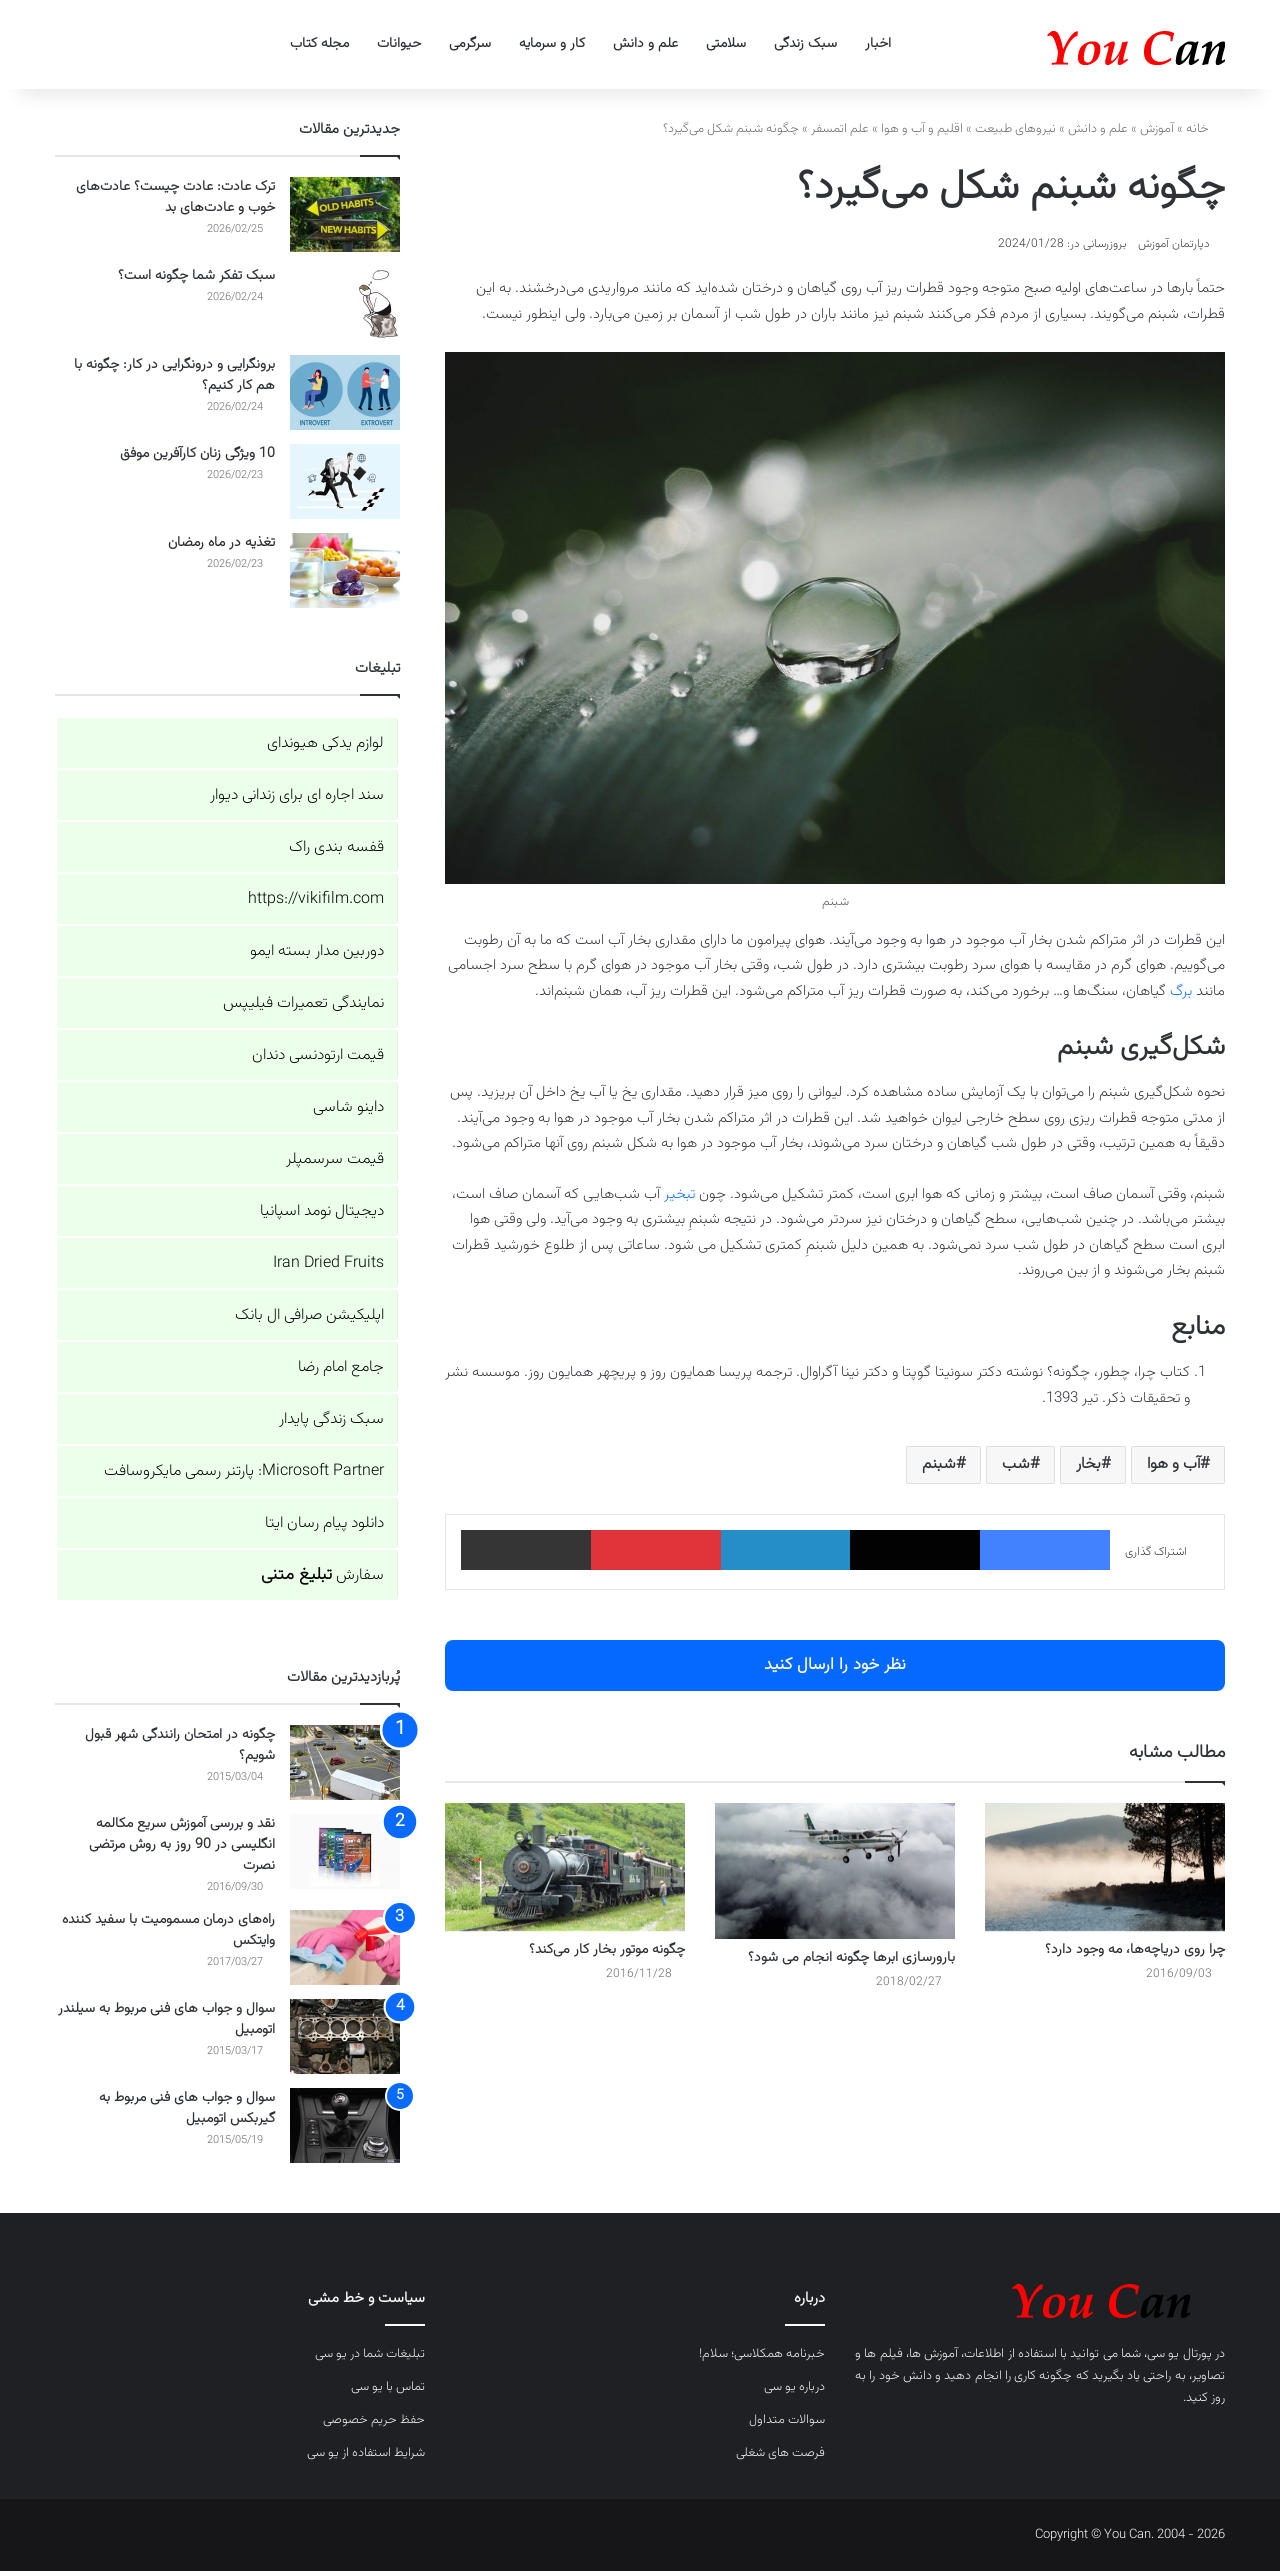 Image resolution: width=1280 pixels, height=2571 pixels. What do you see at coordinates (345, 214) in the screenshot?
I see `[ترک عادت: عادت چیست؟ عادت‌های خوب و عادت‌های بد]` at bounding box center [345, 214].